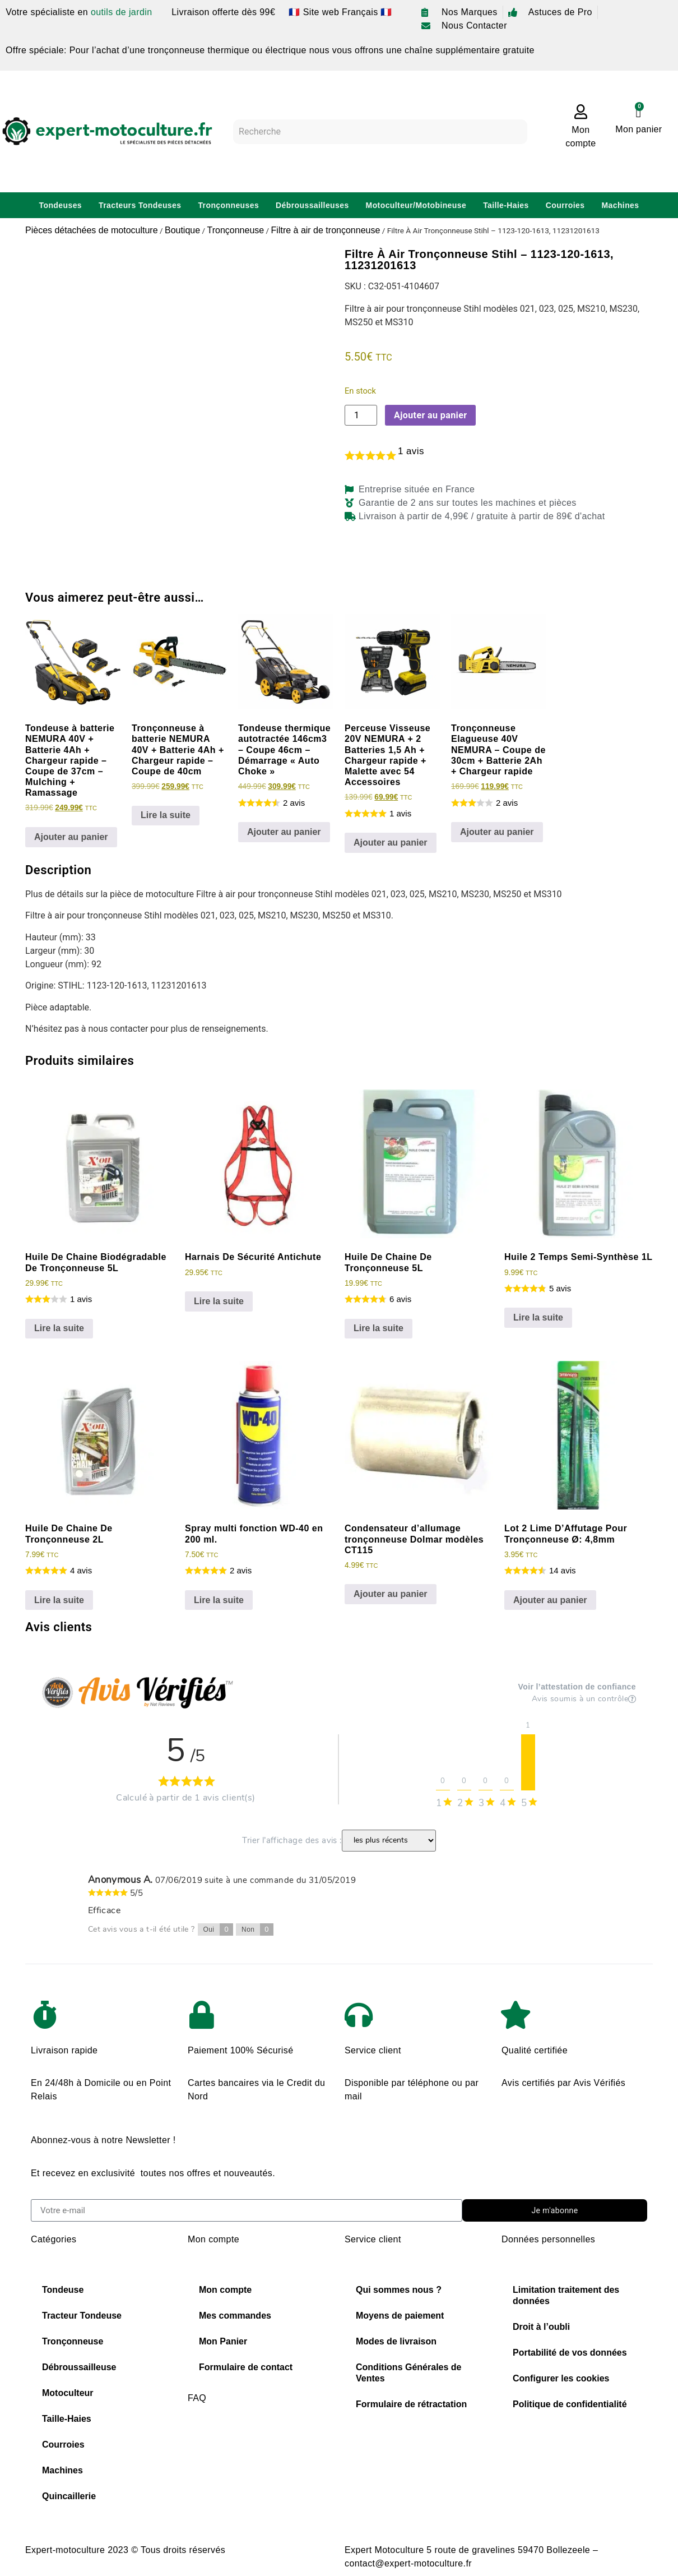 Image resolution: width=678 pixels, height=2576 pixels. Describe the element at coordinates (399, 2290) in the screenshot. I see `Qui sommes nous ?` at that location.